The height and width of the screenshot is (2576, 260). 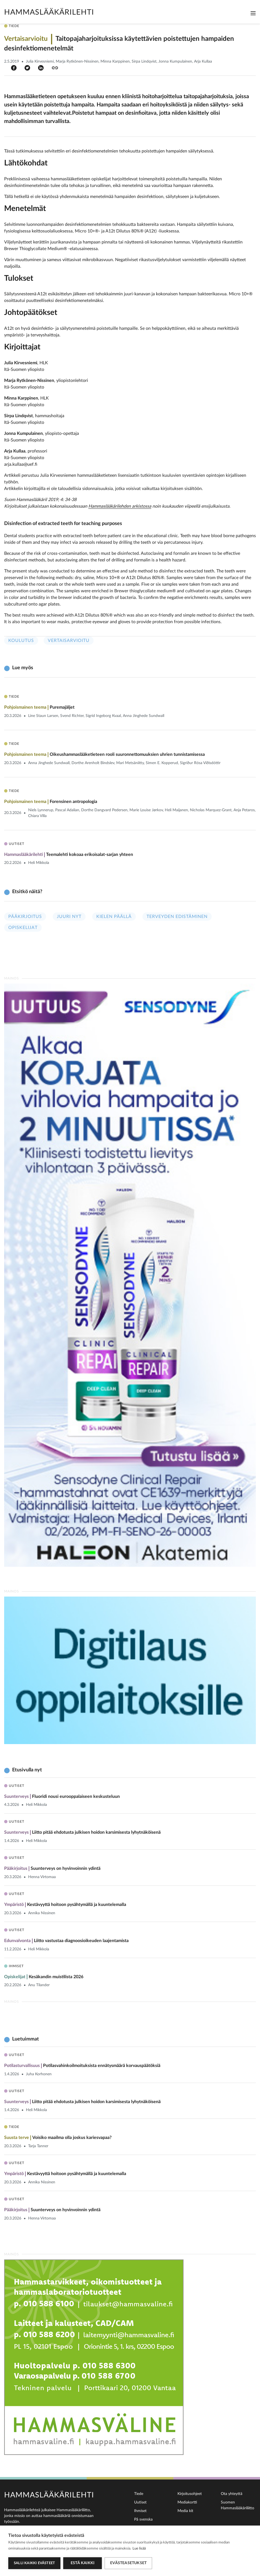 What do you see at coordinates (128, 2563) in the screenshot?
I see `Evästeasetukset` at bounding box center [128, 2563].